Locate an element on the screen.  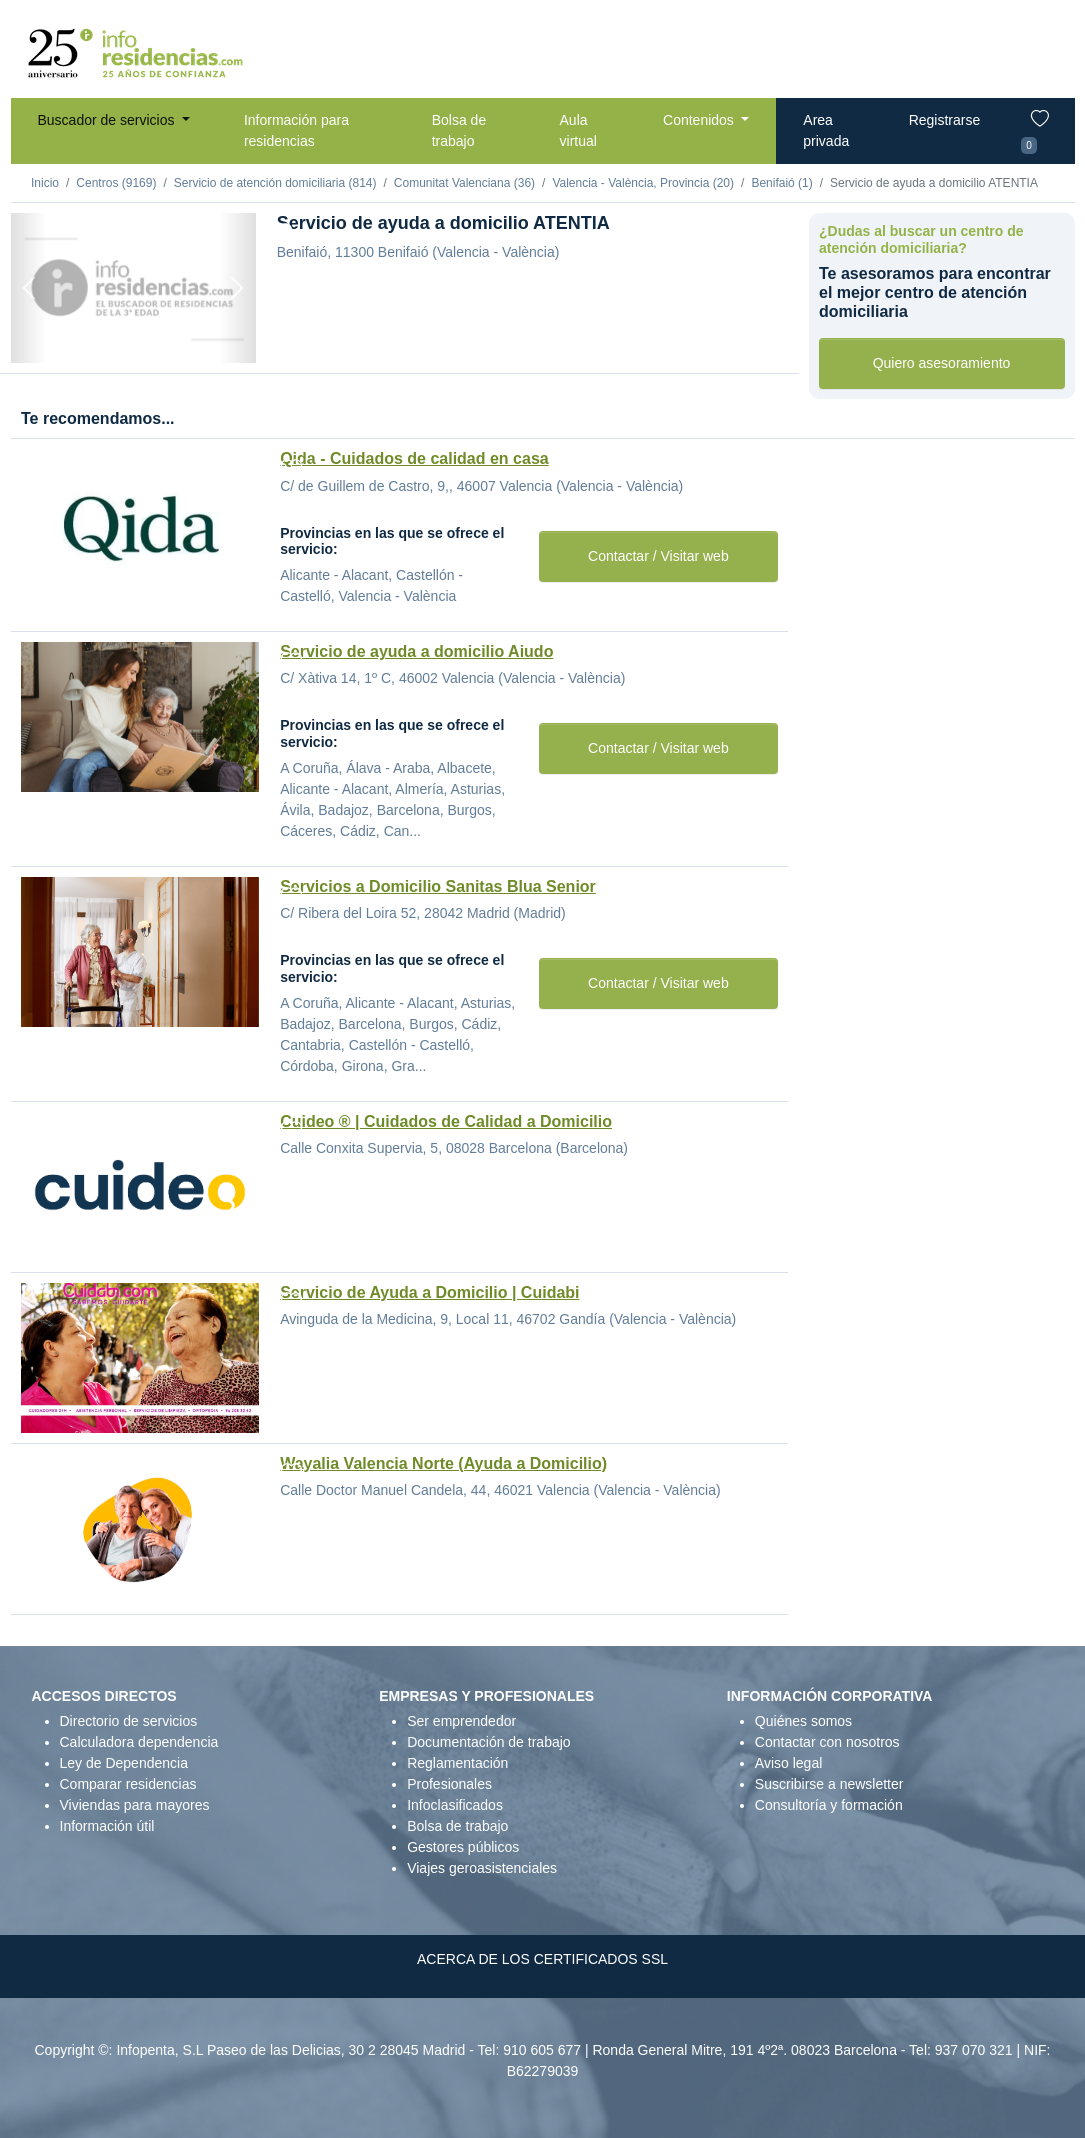
Viajes geroasistenciales is located at coordinates (482, 1868).